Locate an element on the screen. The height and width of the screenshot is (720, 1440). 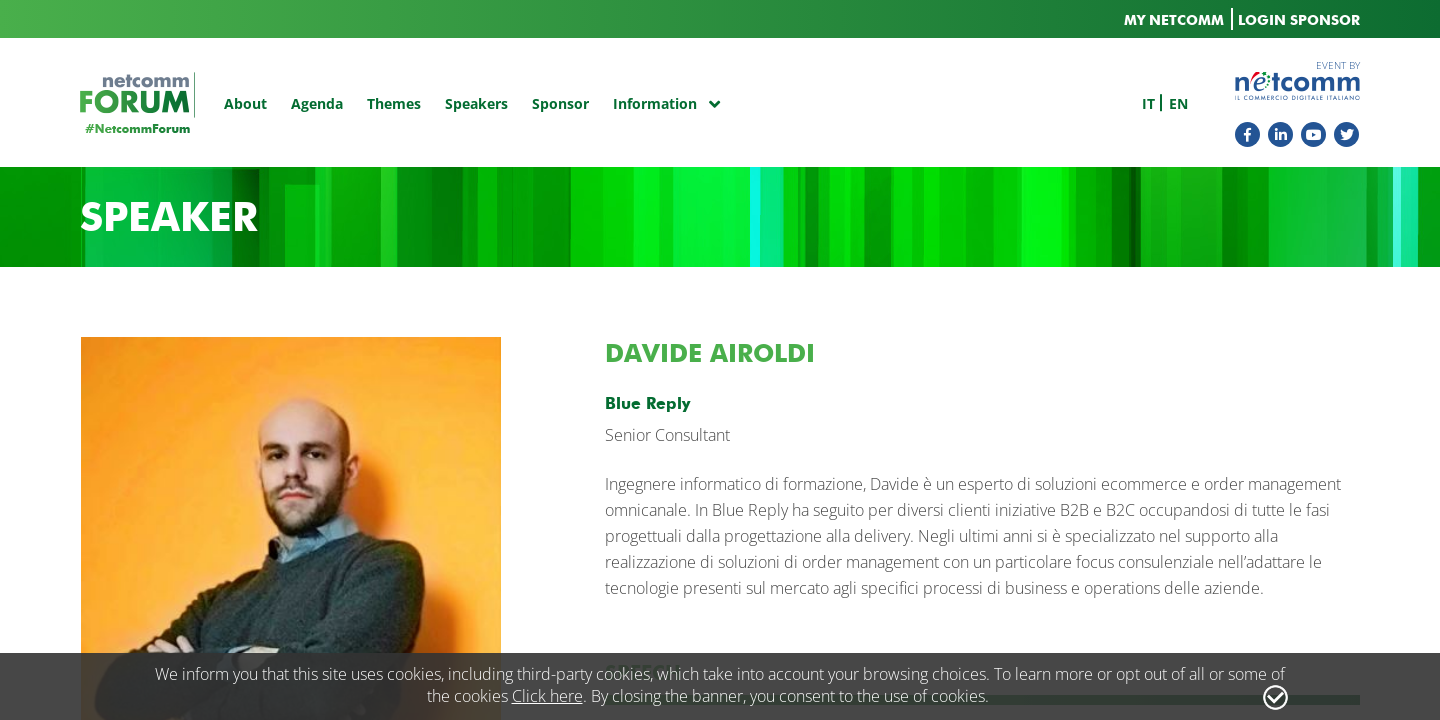
MY NETCOMM is located at coordinates (1174, 20).